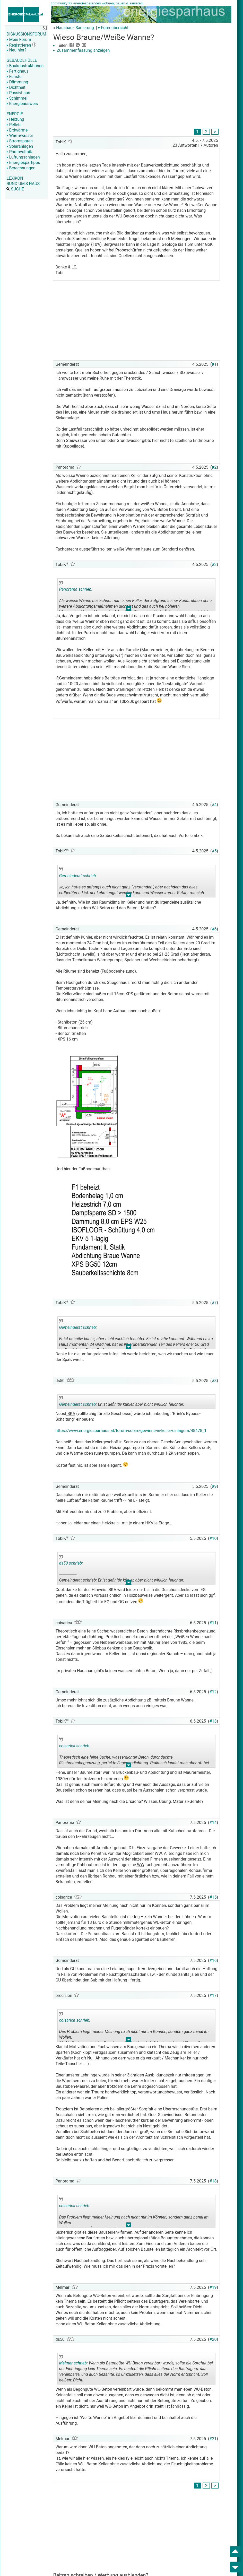  I want to click on #1, so click(214, 364).